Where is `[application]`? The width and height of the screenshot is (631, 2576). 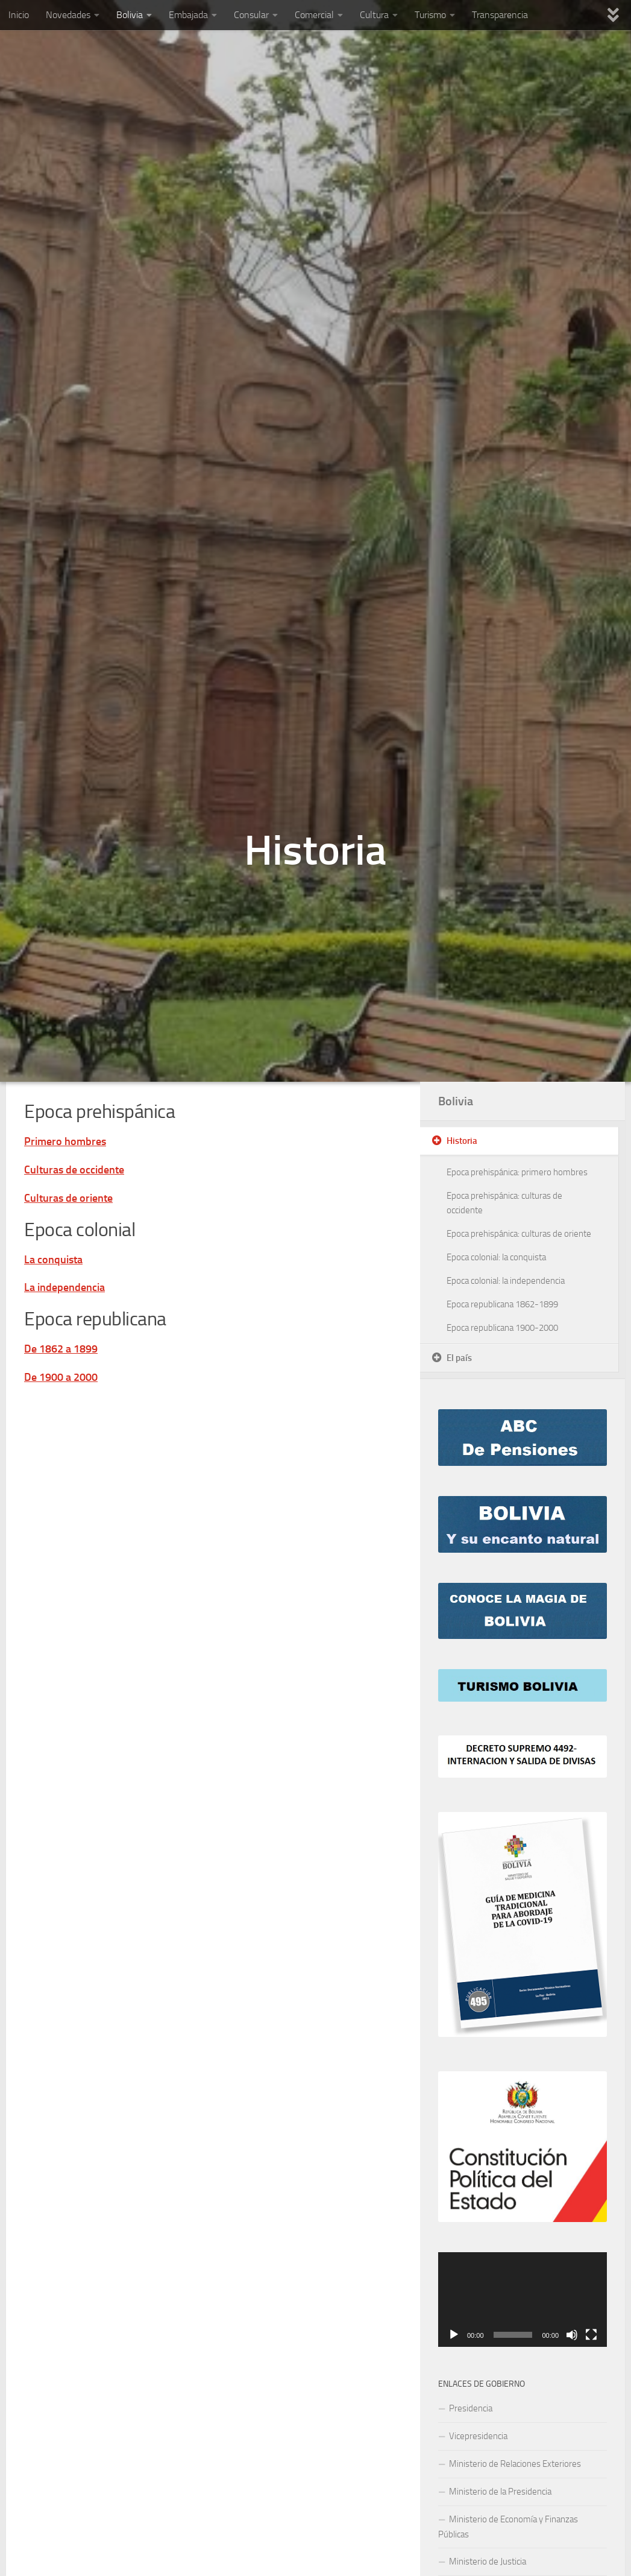 [application] is located at coordinates (522, 2299).